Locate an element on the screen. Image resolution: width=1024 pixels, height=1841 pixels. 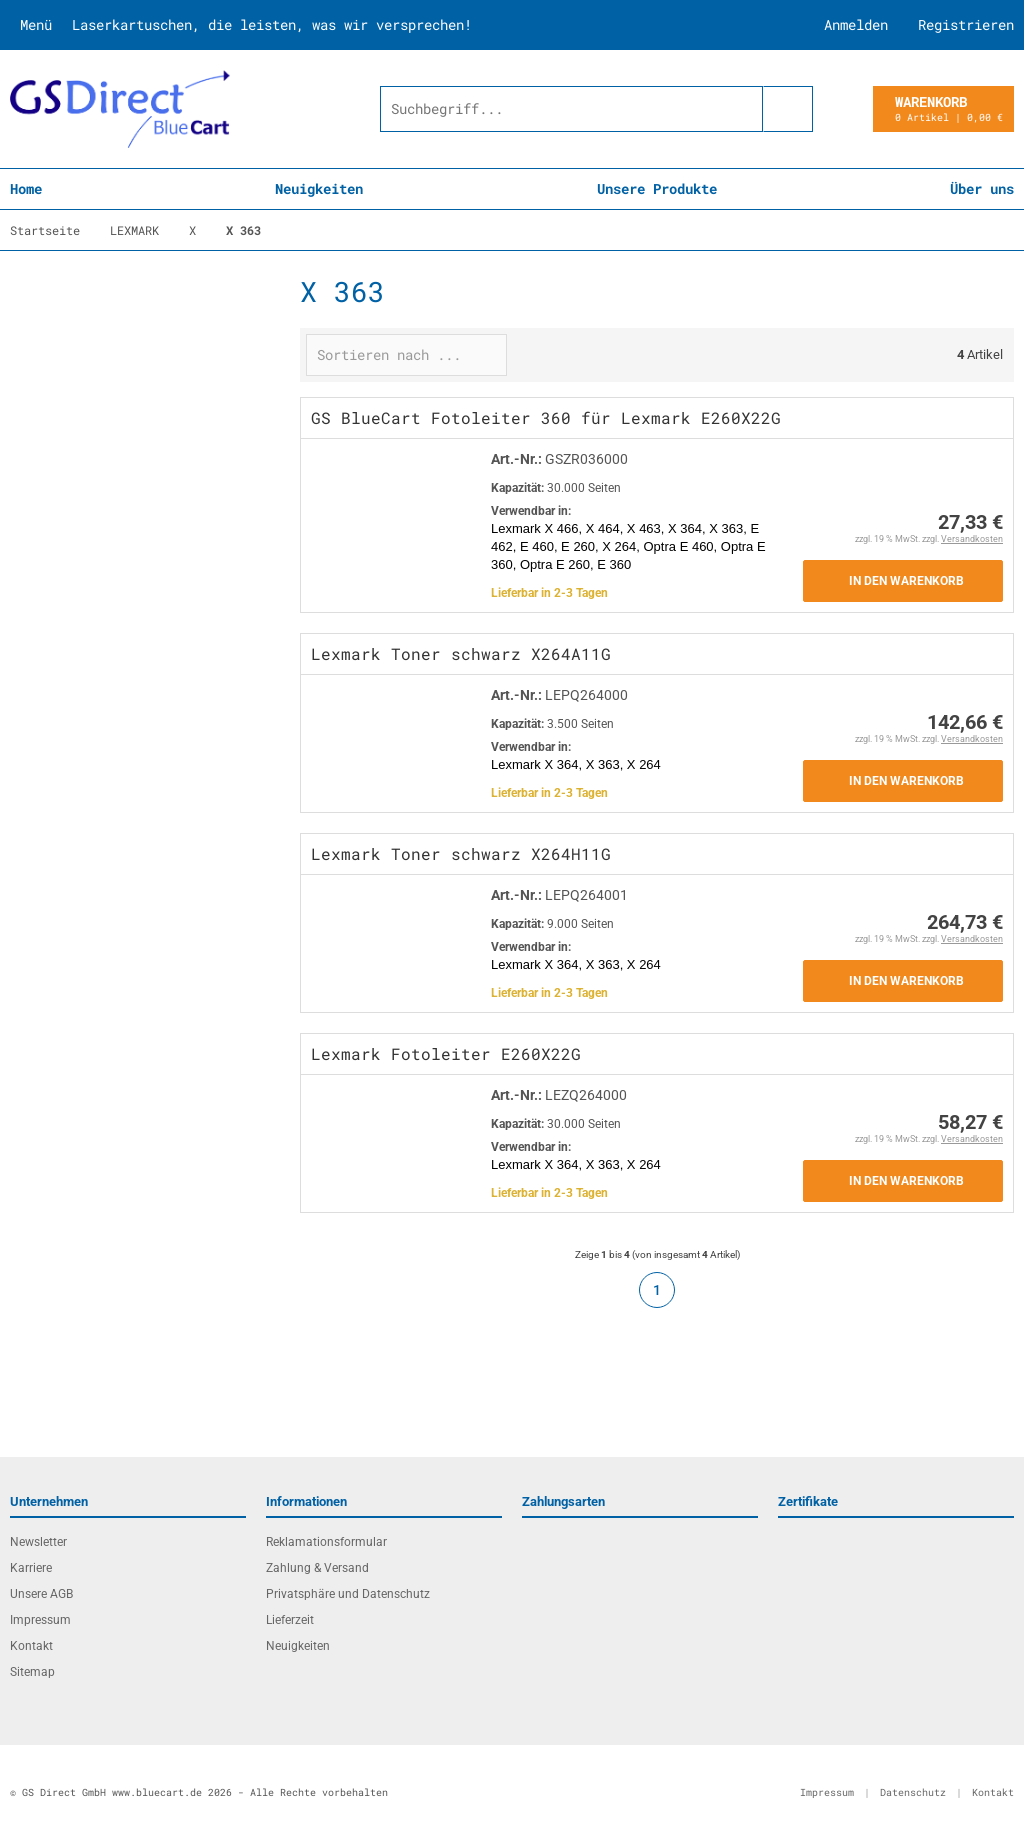
Datenschutz is located at coordinates (913, 1792).